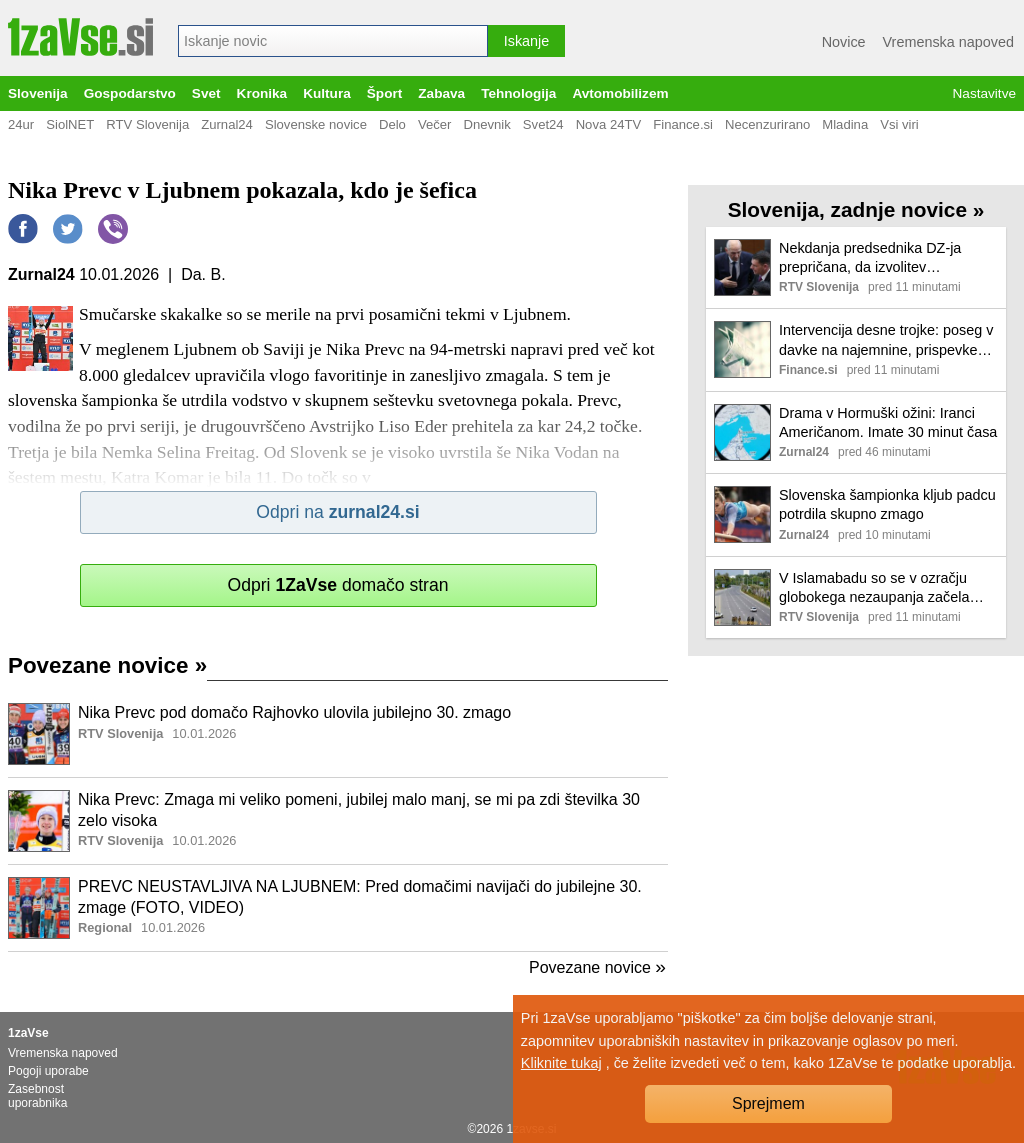 This screenshot has height=1143, width=1024. What do you see at coordinates (28, 1033) in the screenshot?
I see `1zaVse` at bounding box center [28, 1033].